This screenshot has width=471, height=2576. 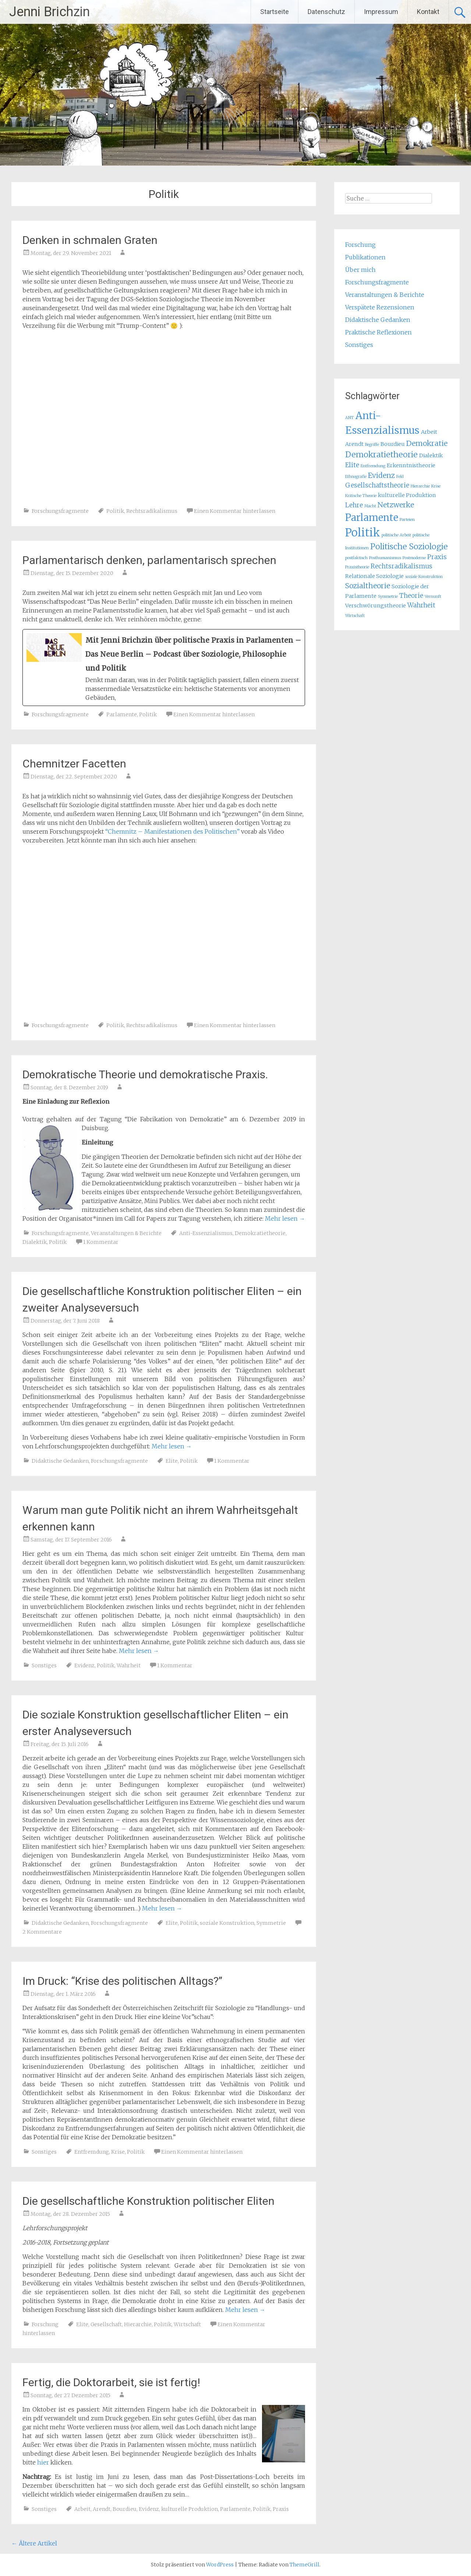 What do you see at coordinates (375, 605) in the screenshot?
I see `Verschwörungstheorie [Verschwörungstheorie (2 Einträge)]` at bounding box center [375, 605].